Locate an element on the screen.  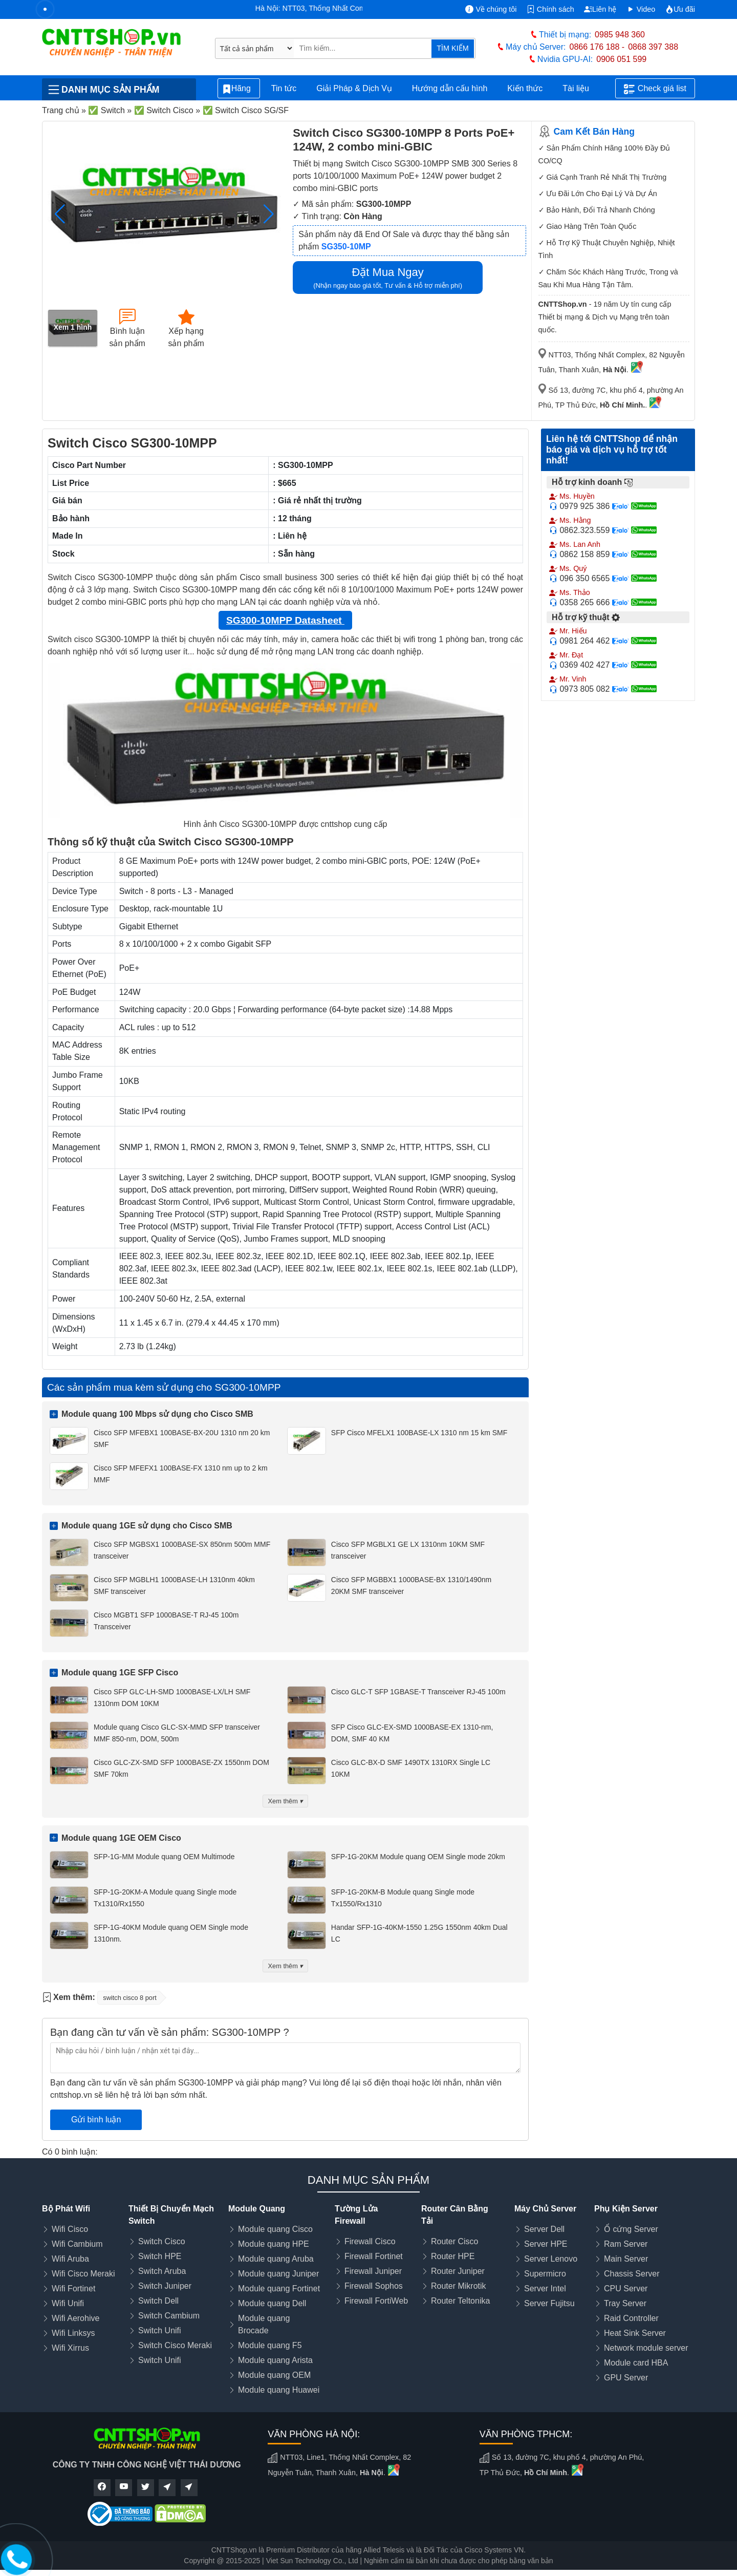
0985 948 360 is located at coordinates (620, 34).